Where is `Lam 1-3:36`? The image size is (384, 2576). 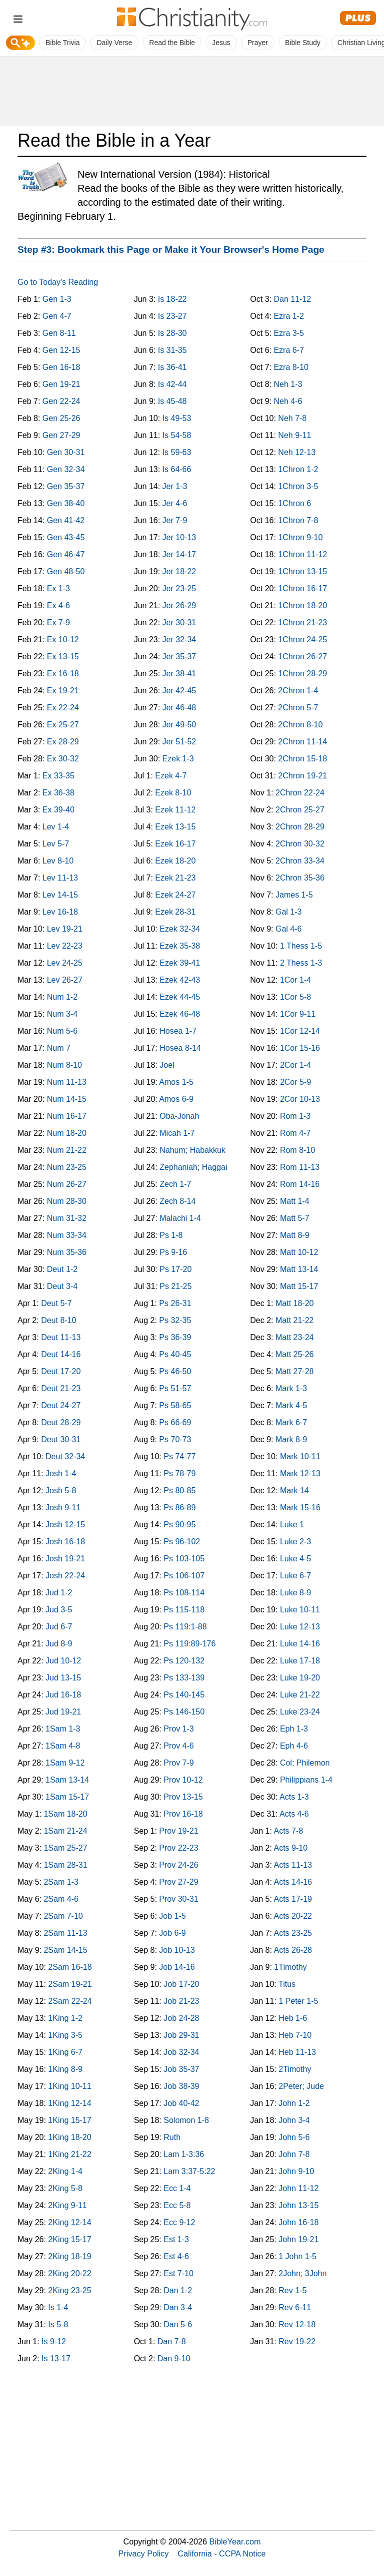 Lam 1-3:36 is located at coordinates (184, 2154).